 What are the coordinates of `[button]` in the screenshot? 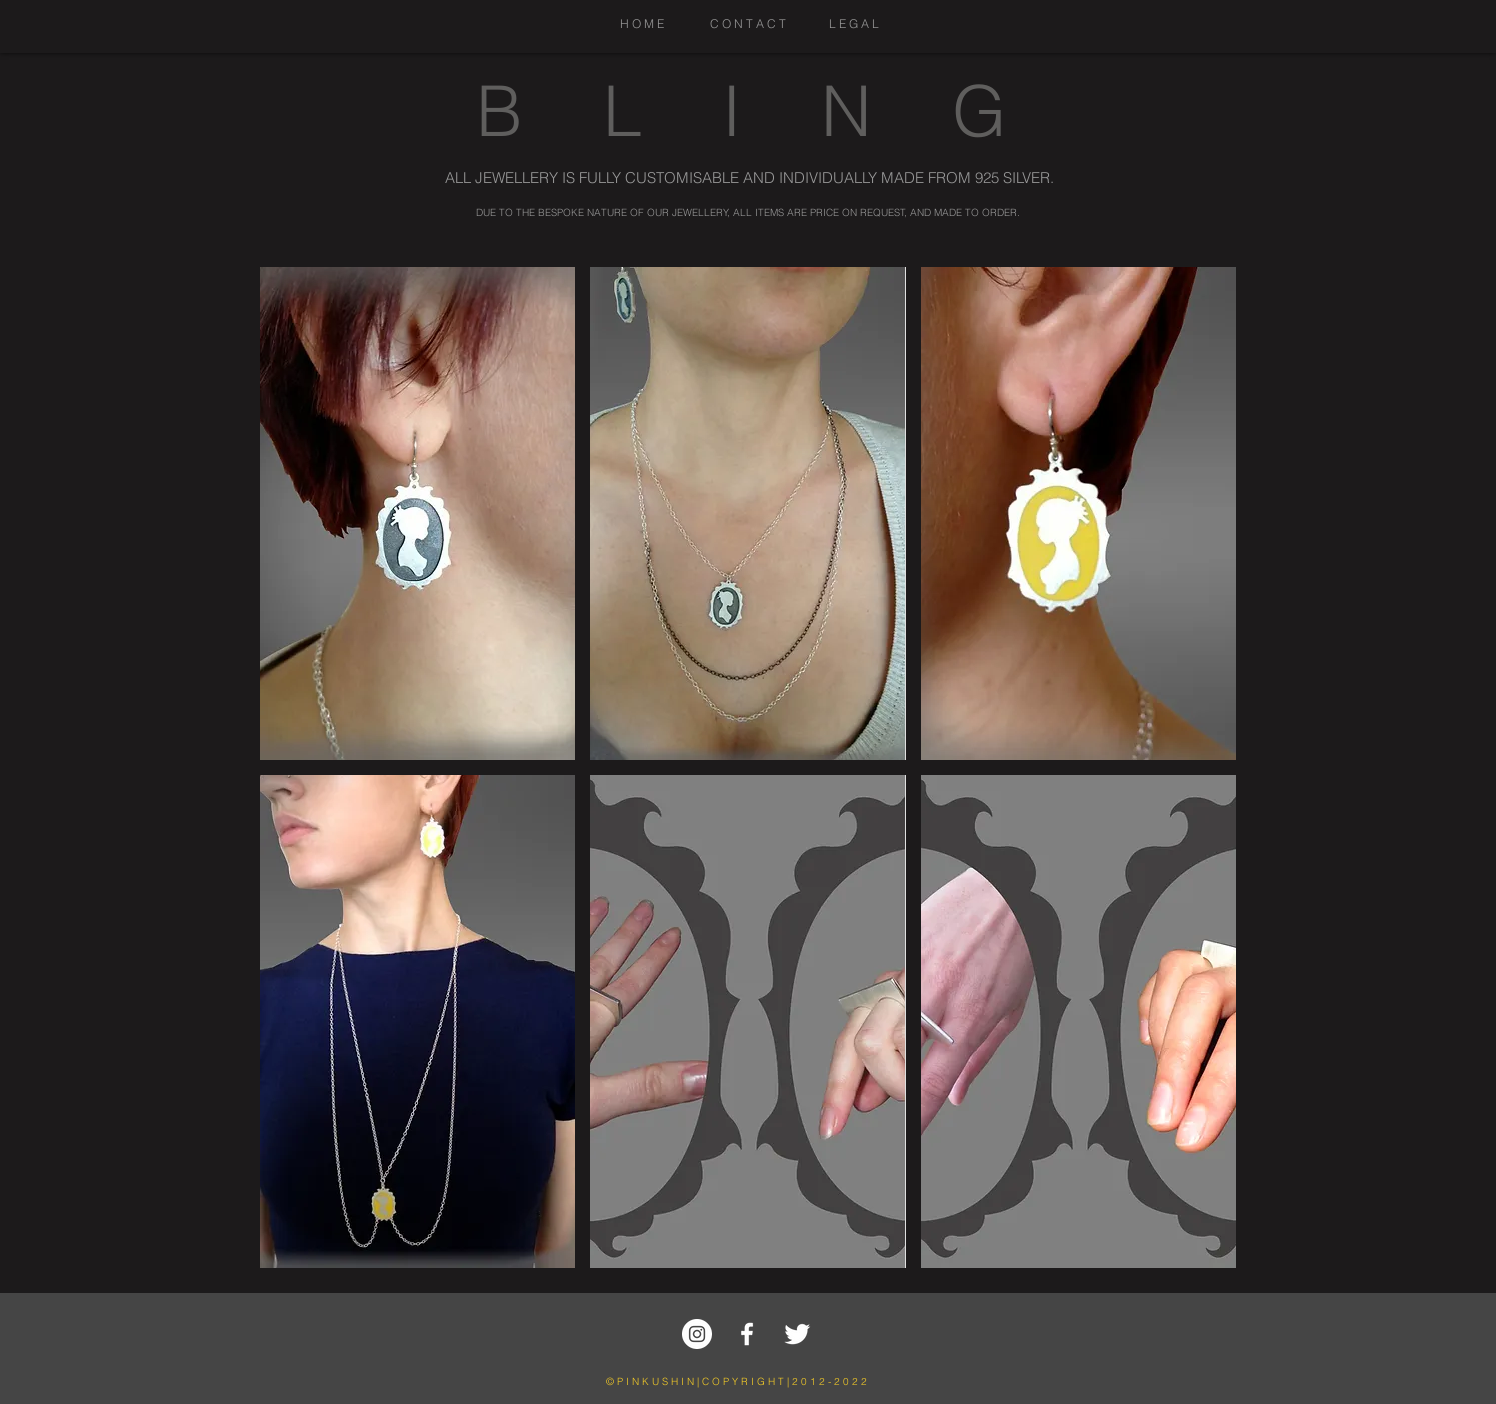 It's located at (417, 513).